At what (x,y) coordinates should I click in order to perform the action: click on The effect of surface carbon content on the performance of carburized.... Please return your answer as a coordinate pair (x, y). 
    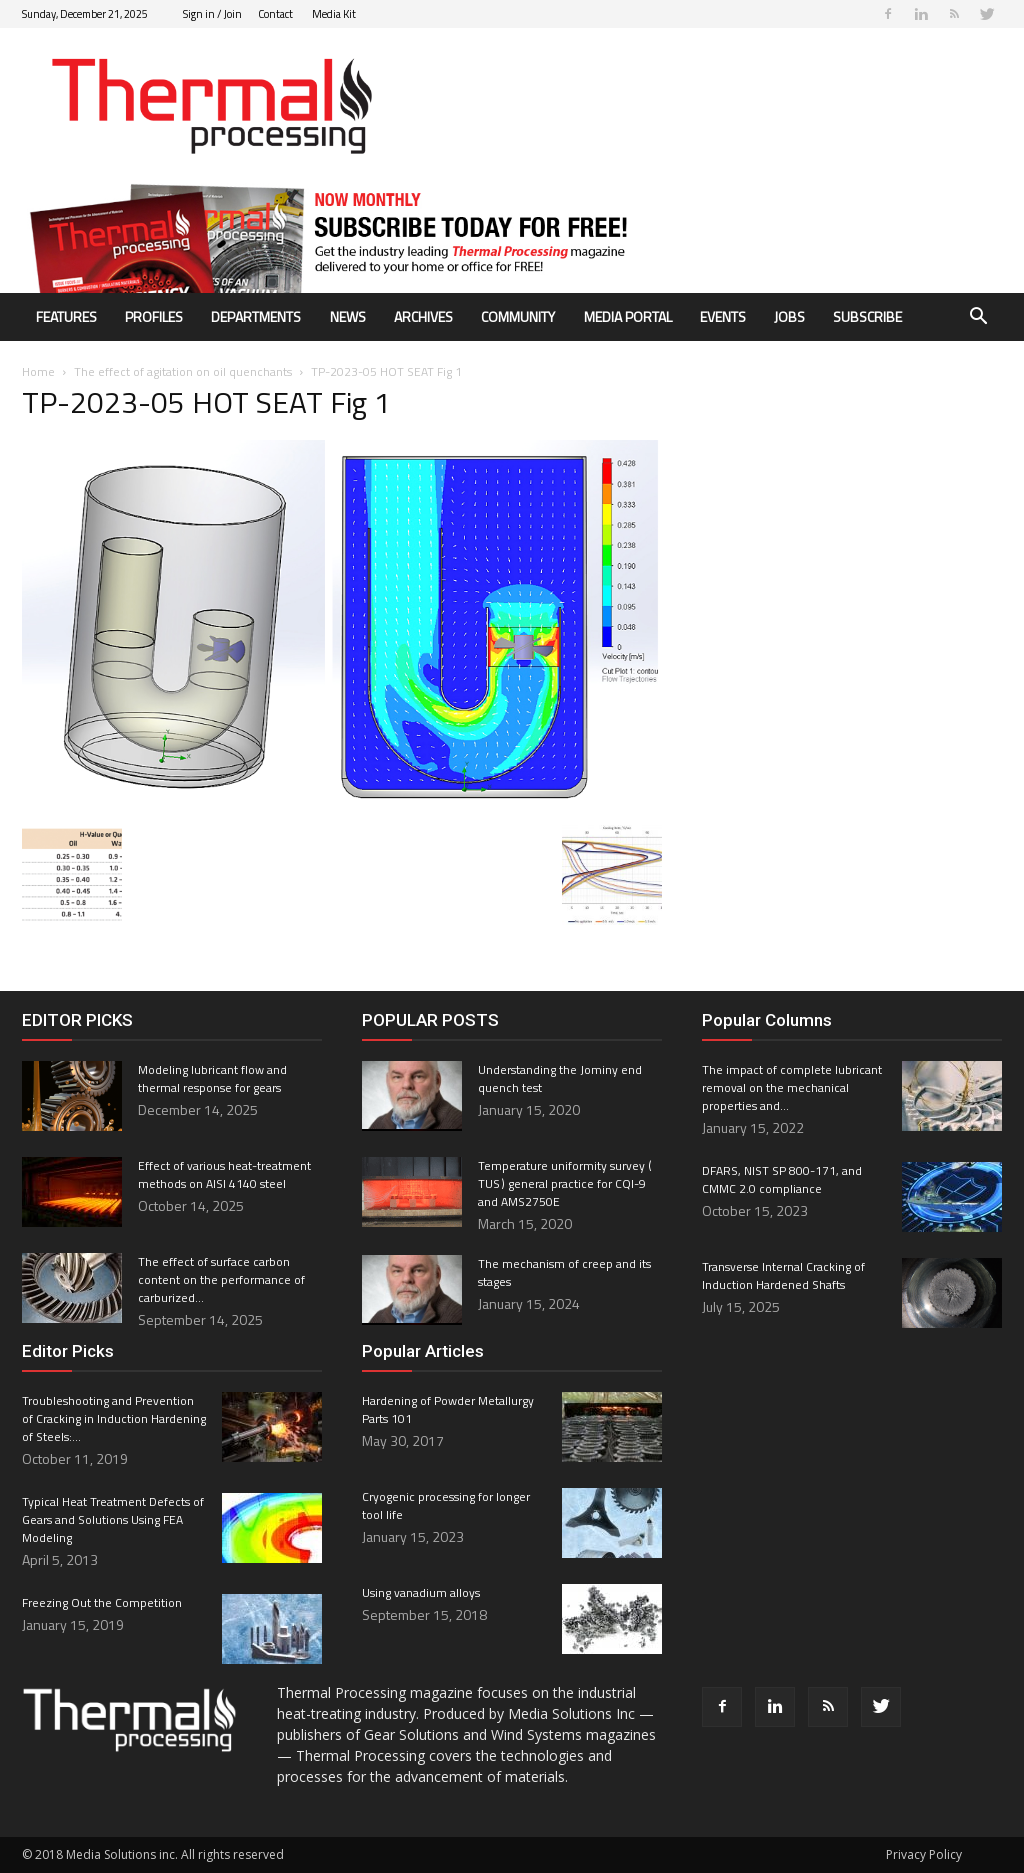
    Looking at the image, I should click on (221, 1279).